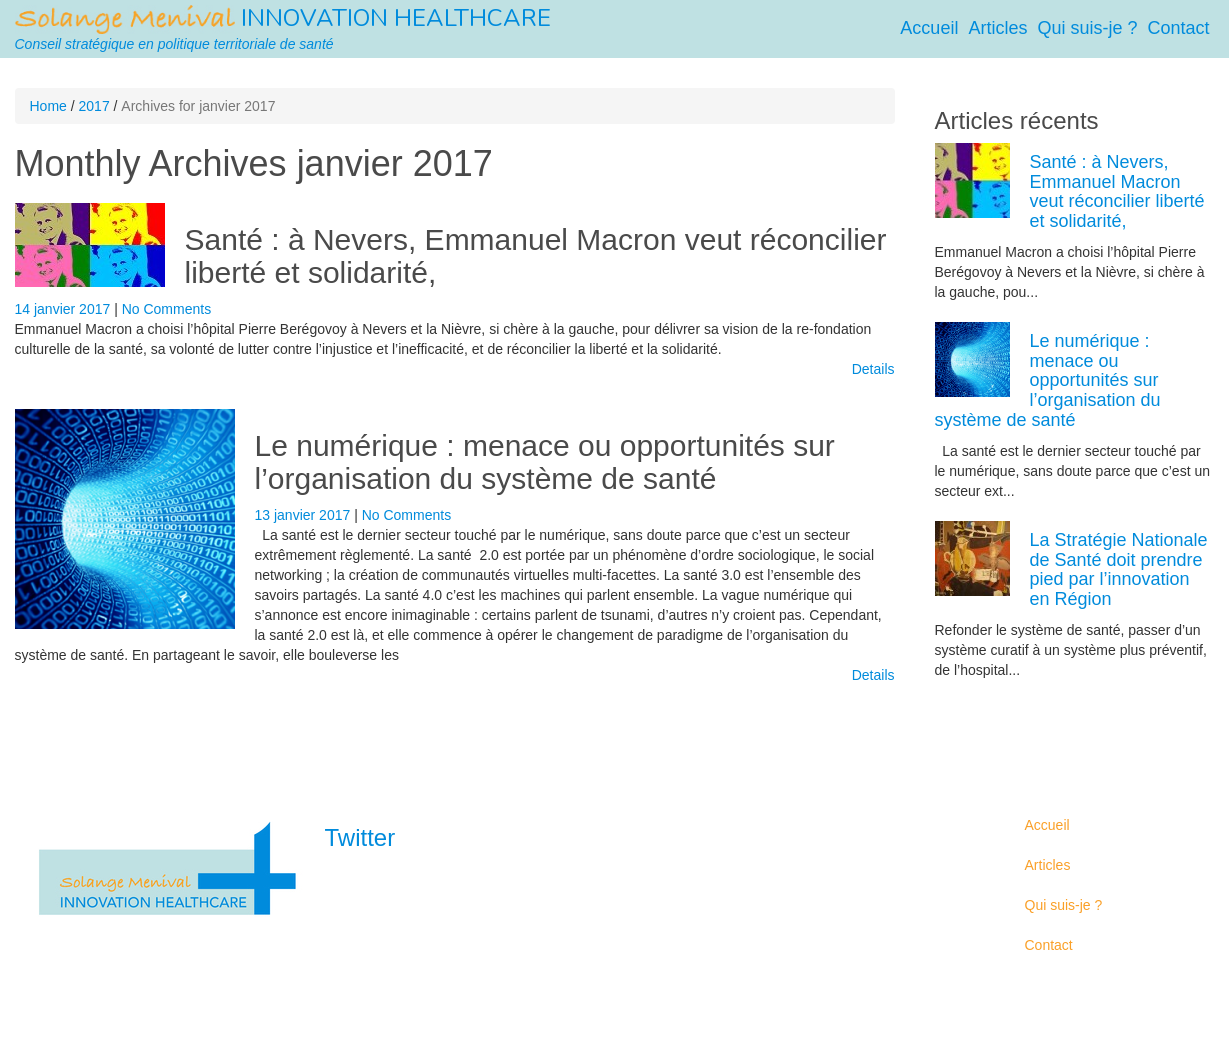 This screenshot has height=1045, width=1229. I want to click on 13 janvier 2017, so click(305, 515).